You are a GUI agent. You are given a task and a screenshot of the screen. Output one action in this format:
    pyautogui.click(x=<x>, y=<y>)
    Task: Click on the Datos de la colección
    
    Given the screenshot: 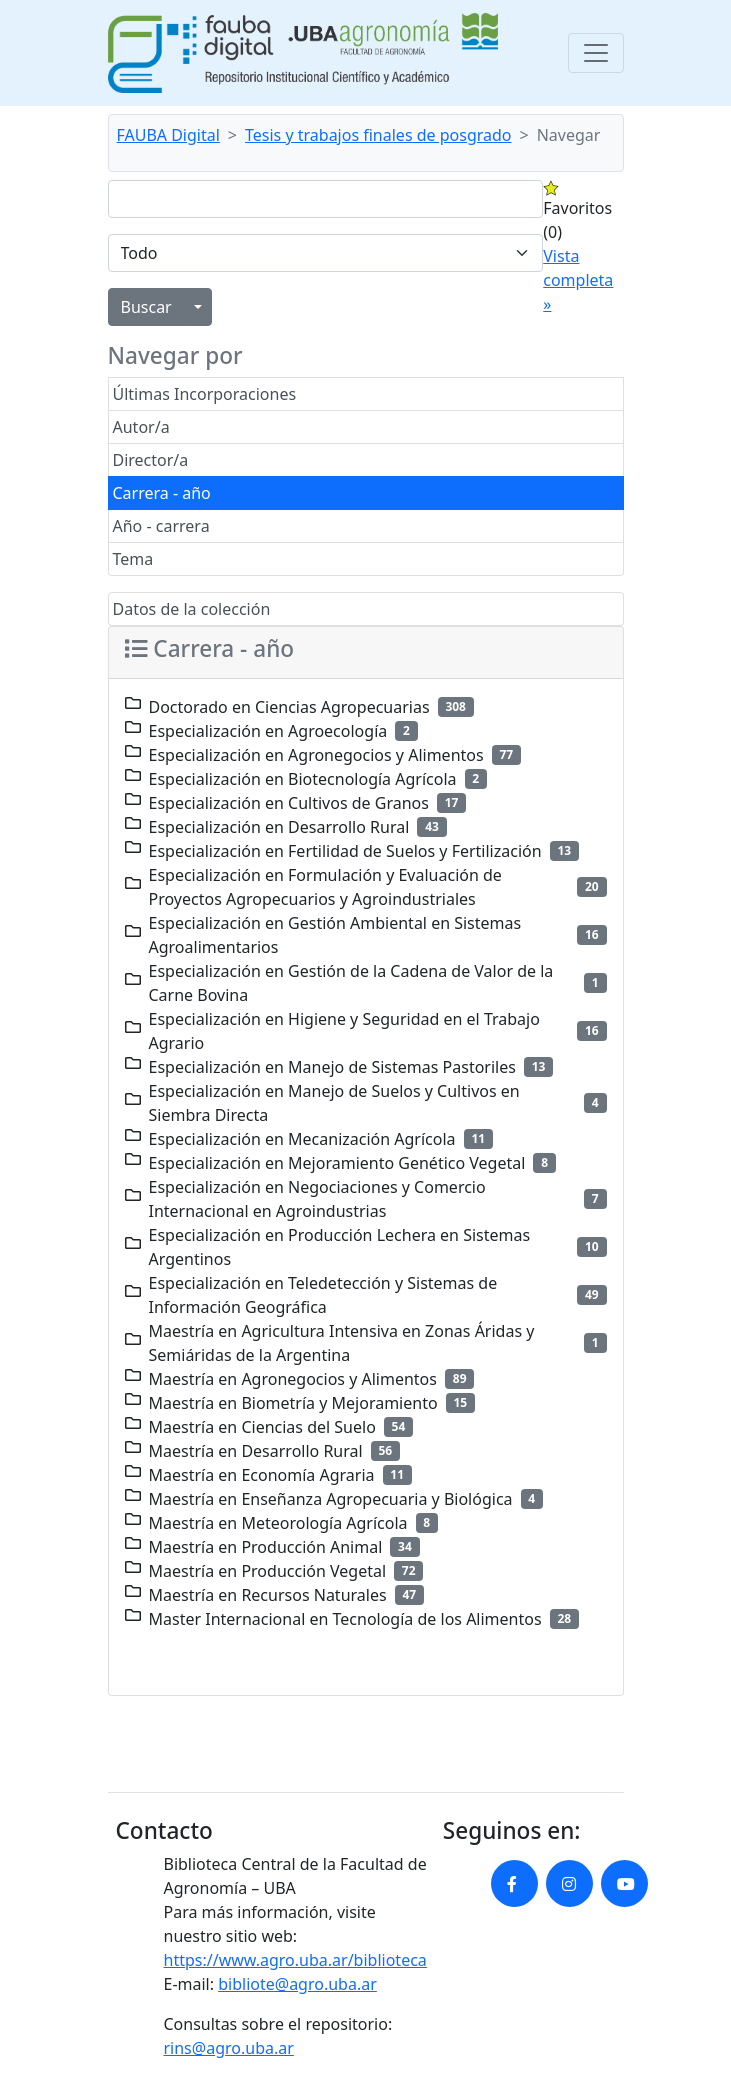 What is the action you would take?
    pyautogui.click(x=192, y=609)
    